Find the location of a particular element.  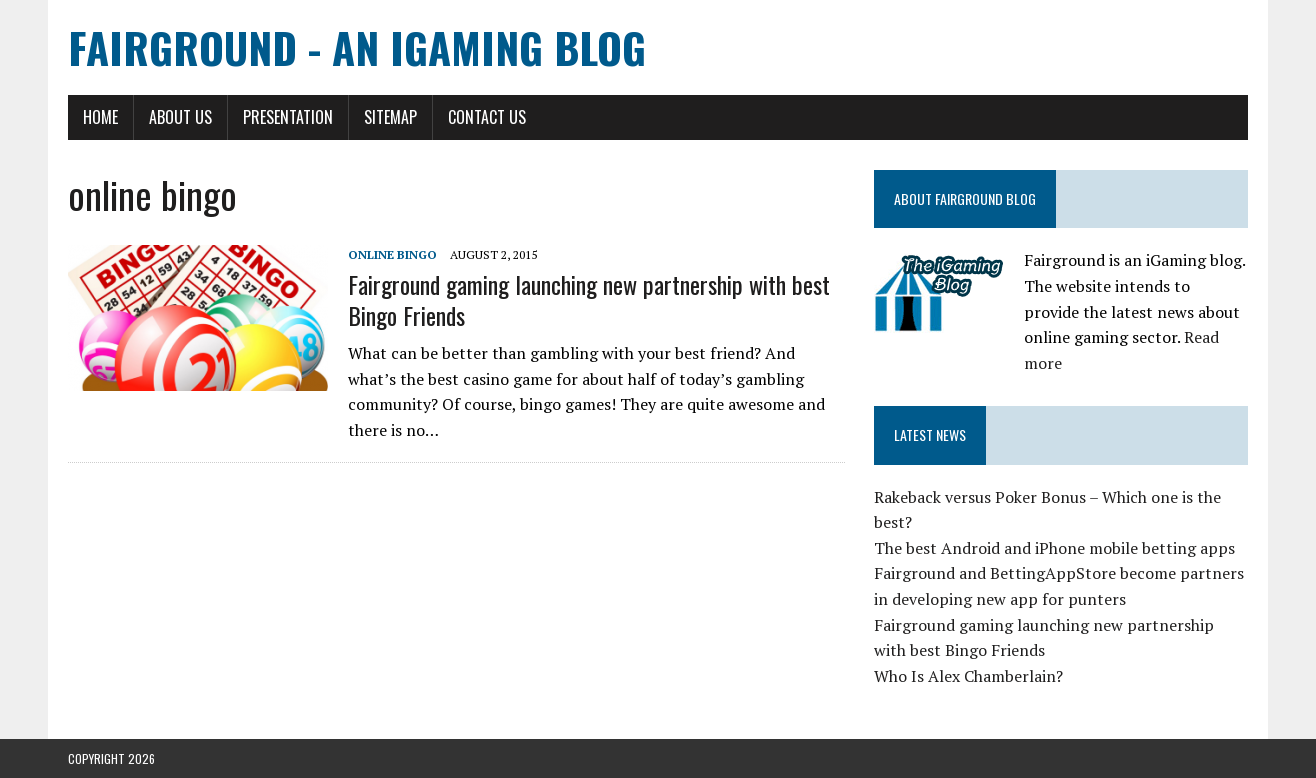

online bingo is located at coordinates (392, 254).